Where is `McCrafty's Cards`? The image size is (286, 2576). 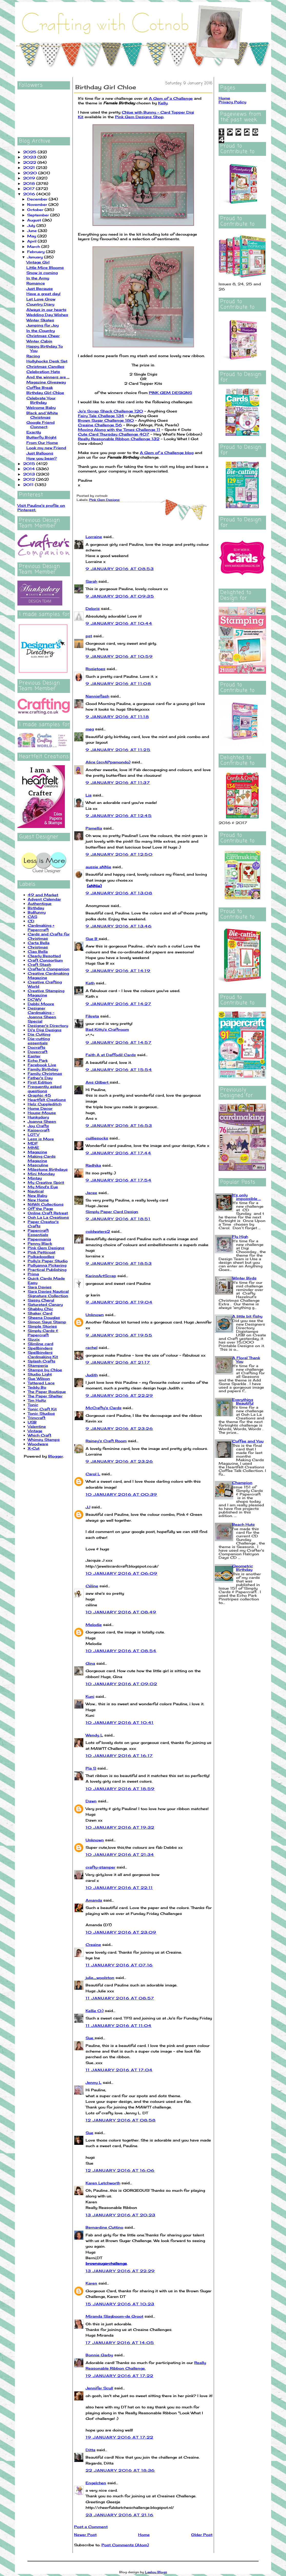 McCrafty's Cards is located at coordinates (103, 1408).